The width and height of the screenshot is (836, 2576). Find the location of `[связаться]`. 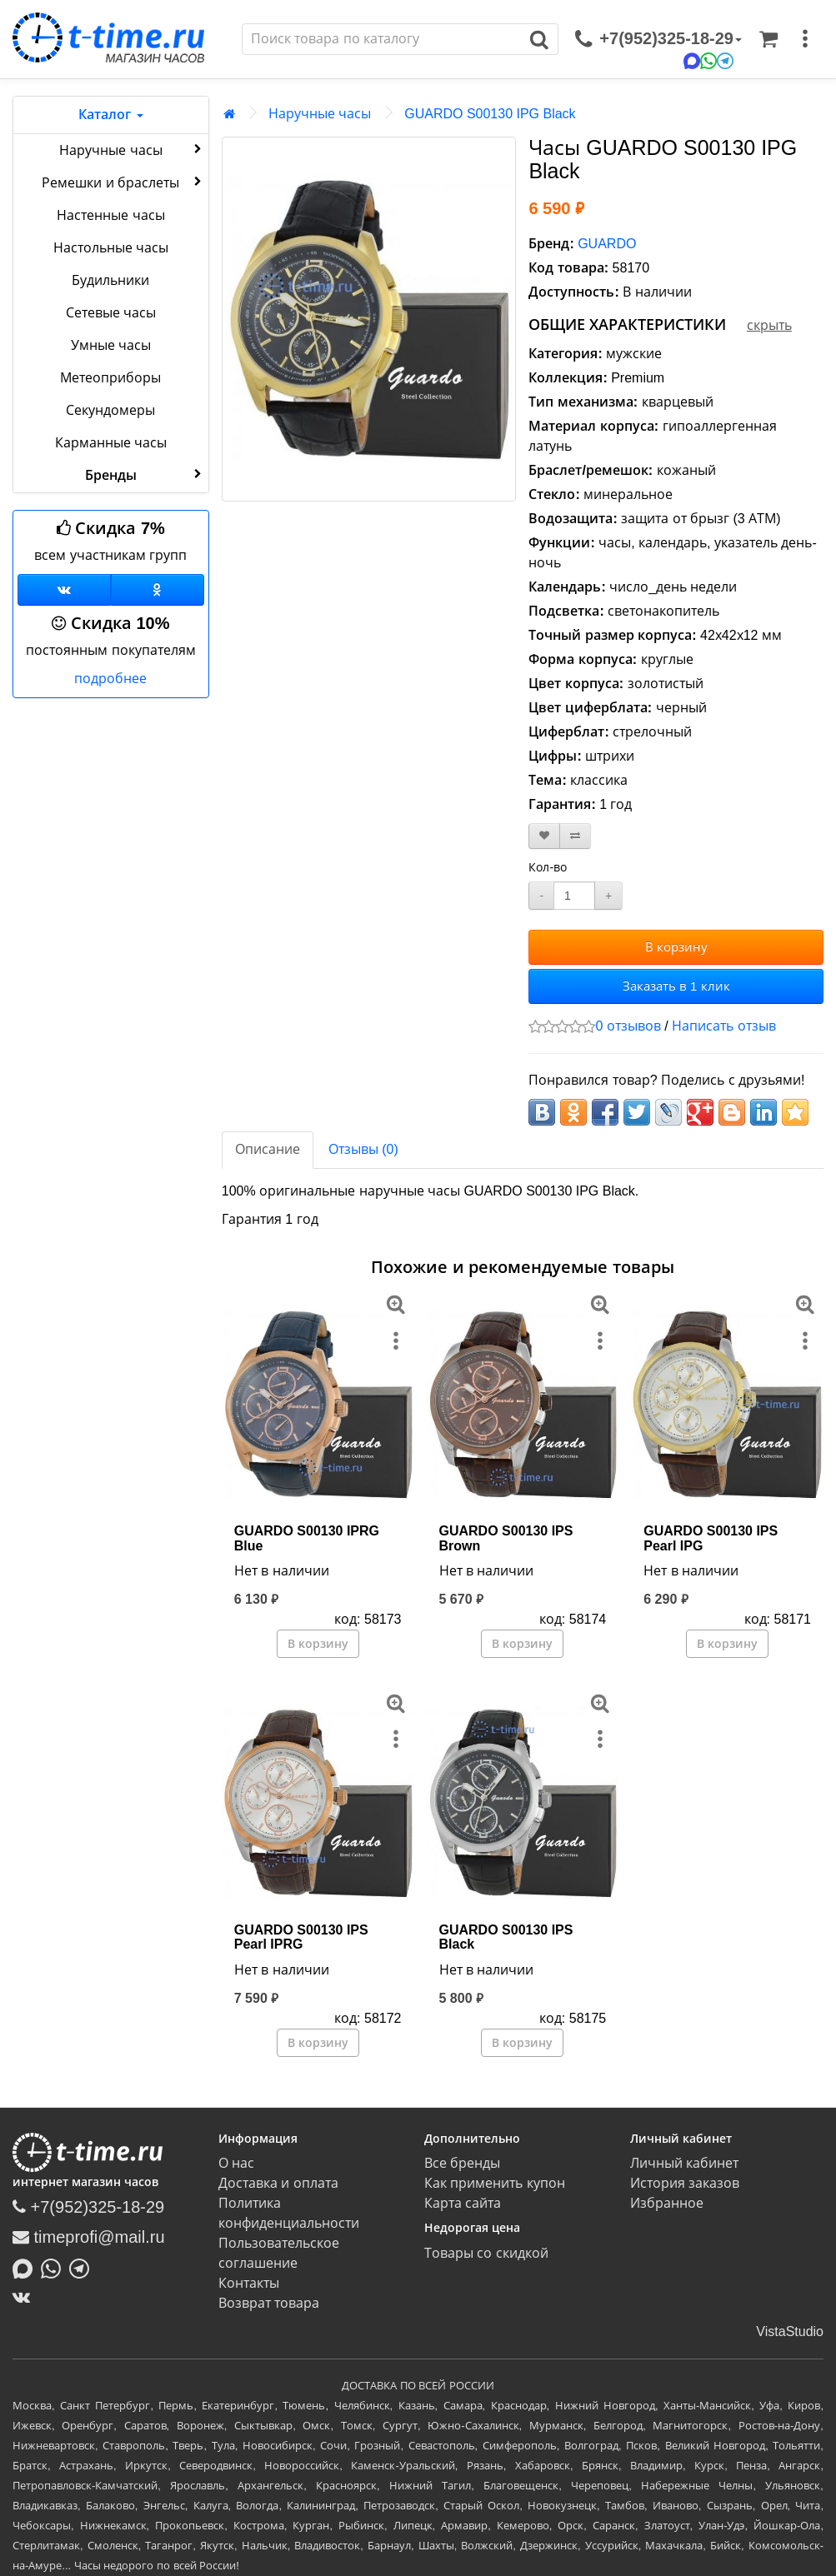

[связаться] is located at coordinates (658, 39).